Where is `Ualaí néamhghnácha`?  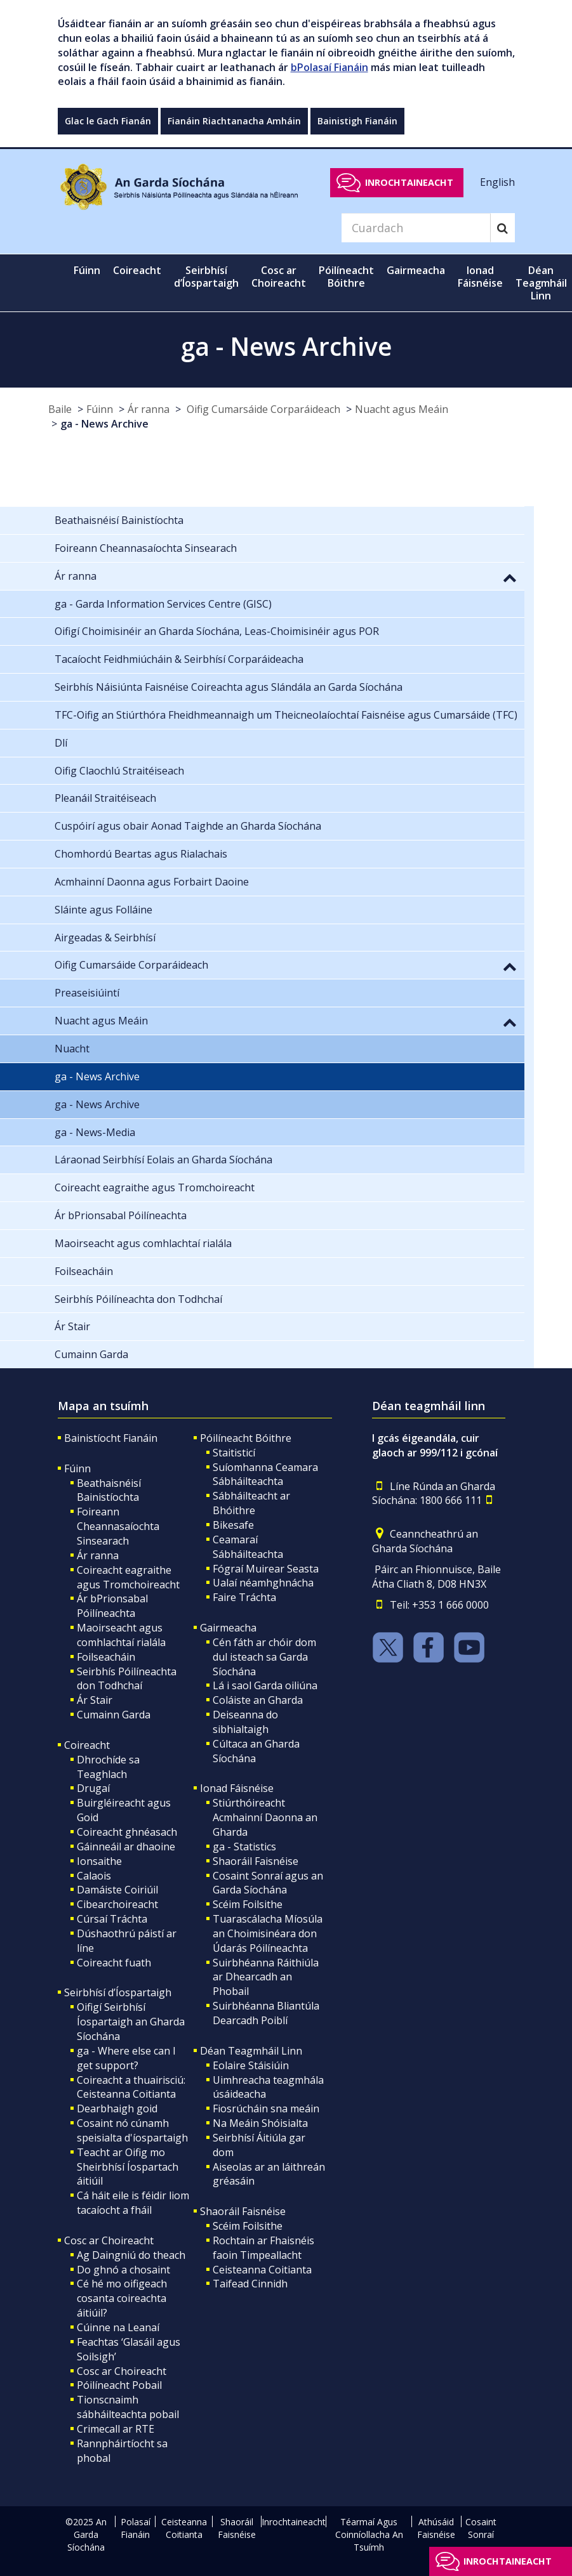
Ualaí néamhghnácha is located at coordinates (263, 1583).